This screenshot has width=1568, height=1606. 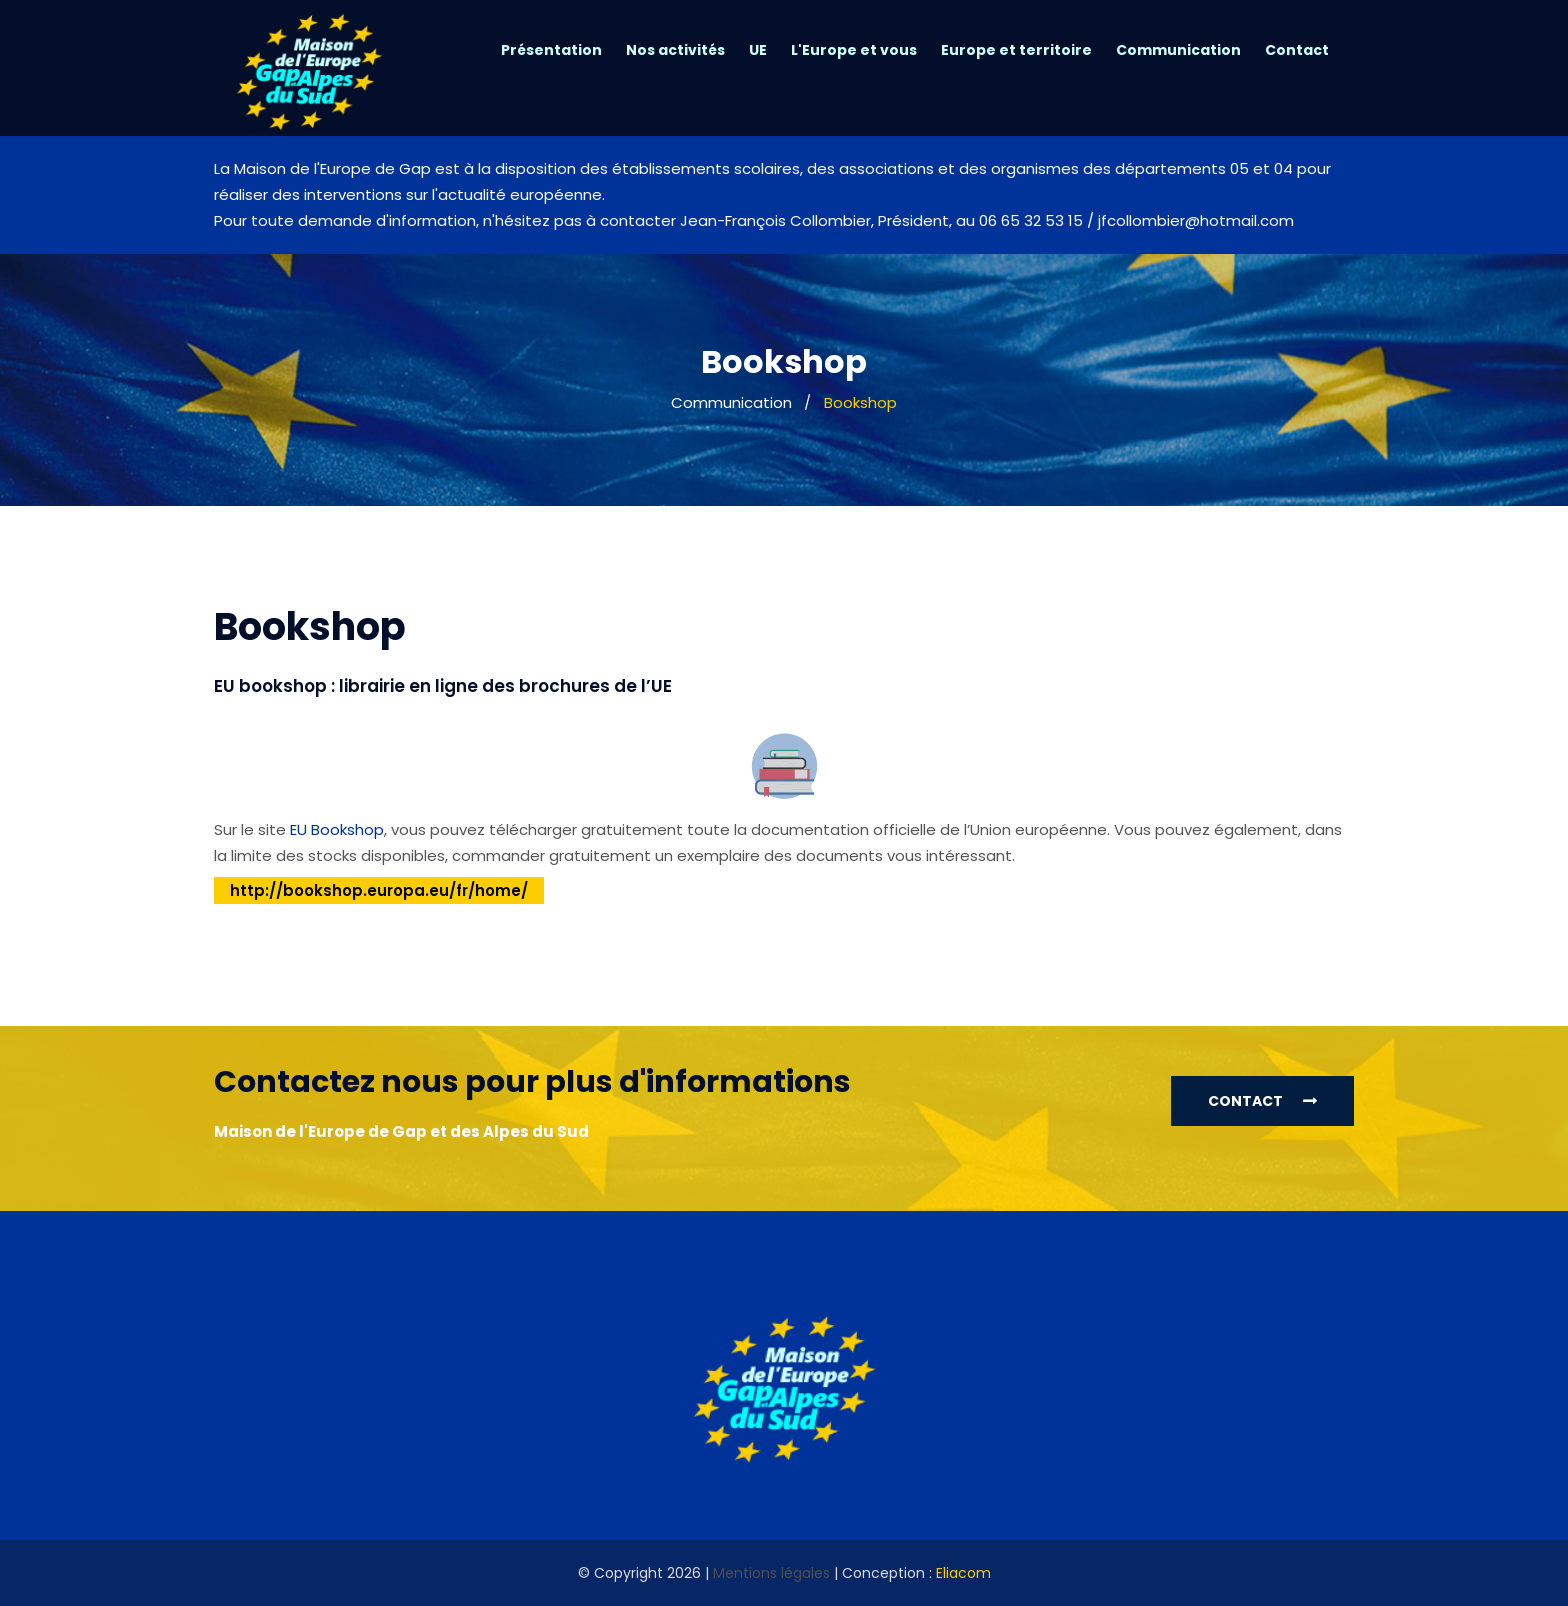 What do you see at coordinates (860, 402) in the screenshot?
I see `Bookshop` at bounding box center [860, 402].